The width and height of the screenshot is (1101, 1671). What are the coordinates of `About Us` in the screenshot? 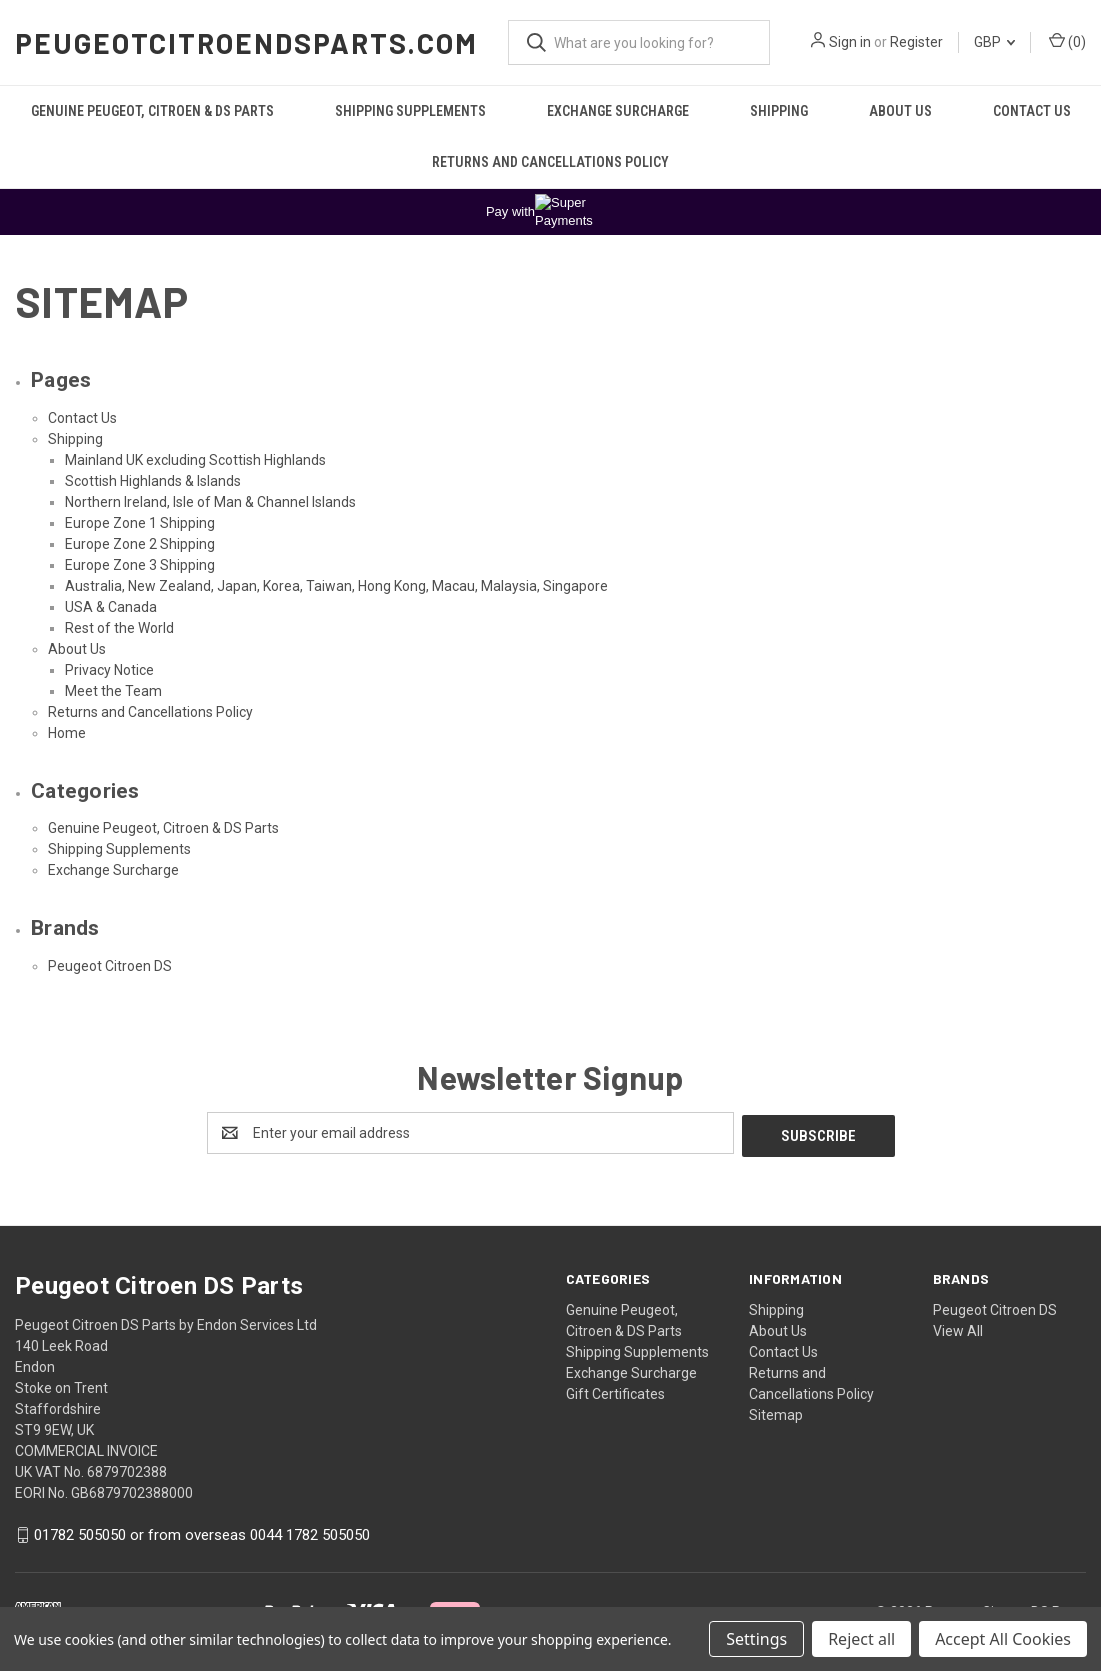 It's located at (900, 111).